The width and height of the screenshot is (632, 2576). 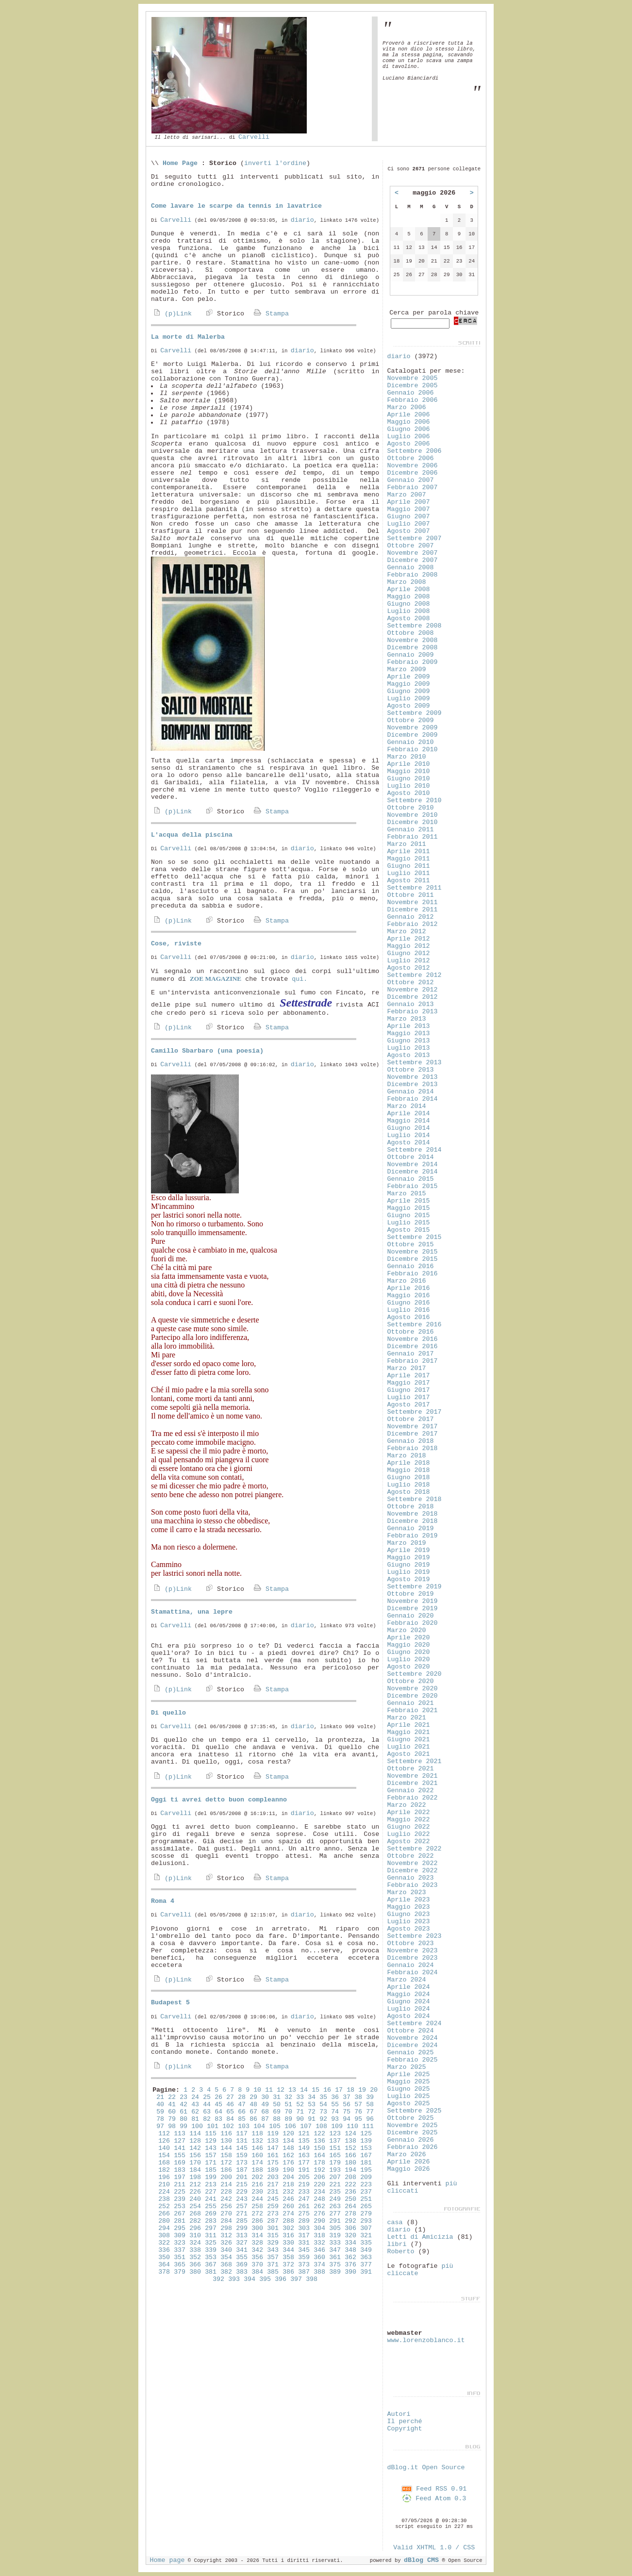 I want to click on 245, so click(x=273, y=2199).